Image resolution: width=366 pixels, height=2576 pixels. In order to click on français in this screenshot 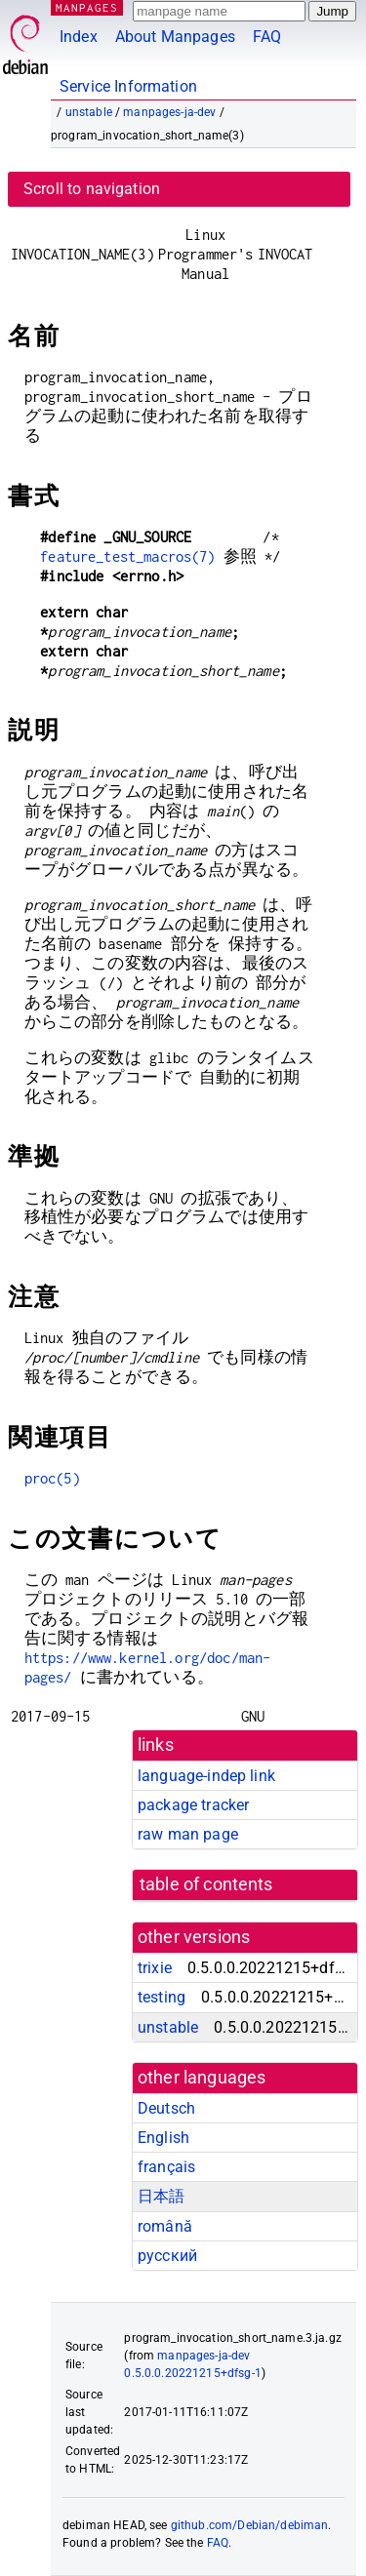, I will do `click(166, 2167)`.